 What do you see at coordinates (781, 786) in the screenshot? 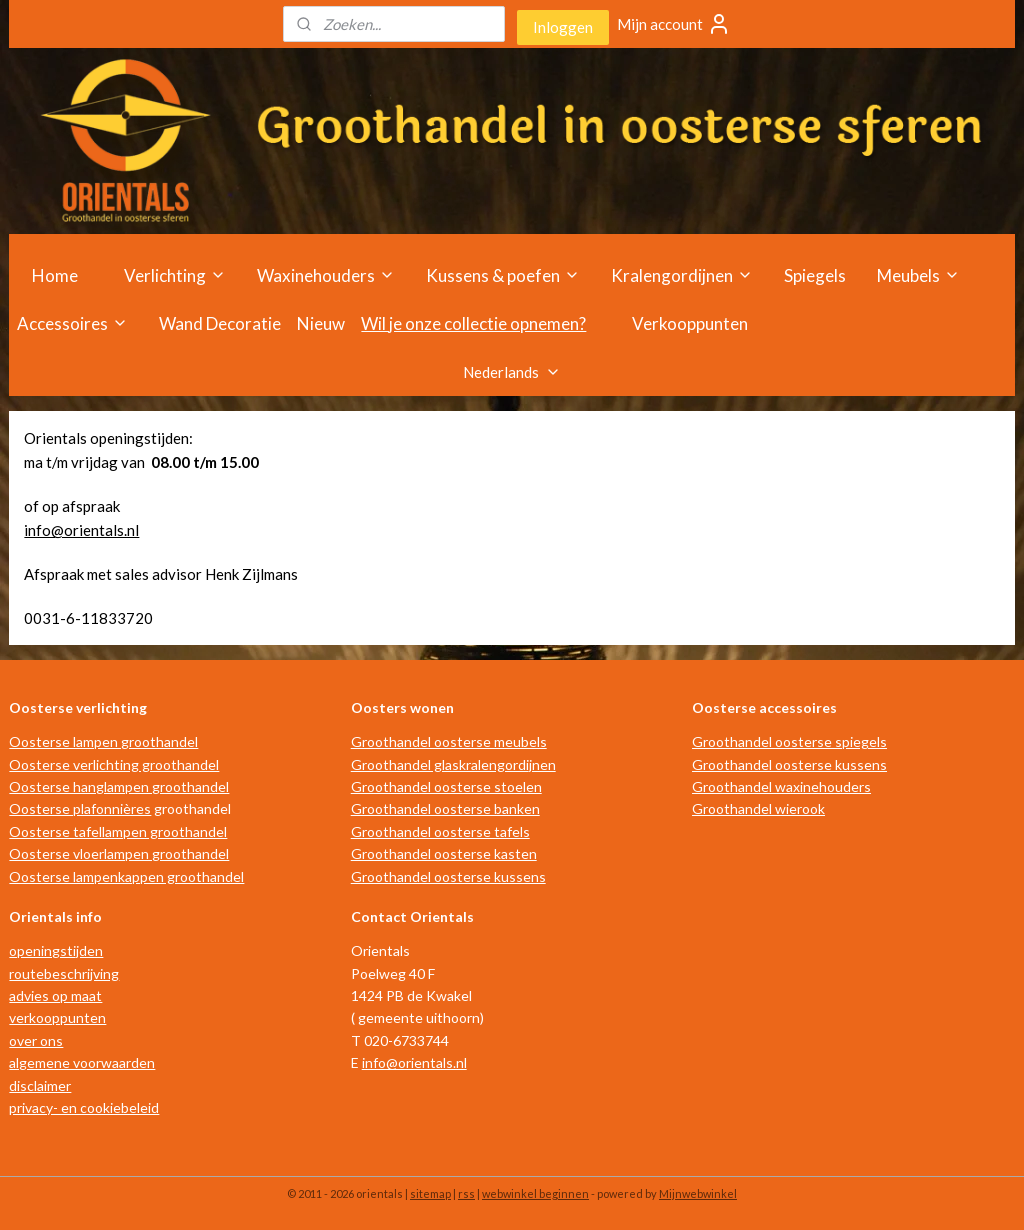
I see `Groothandel waxinehouders` at bounding box center [781, 786].